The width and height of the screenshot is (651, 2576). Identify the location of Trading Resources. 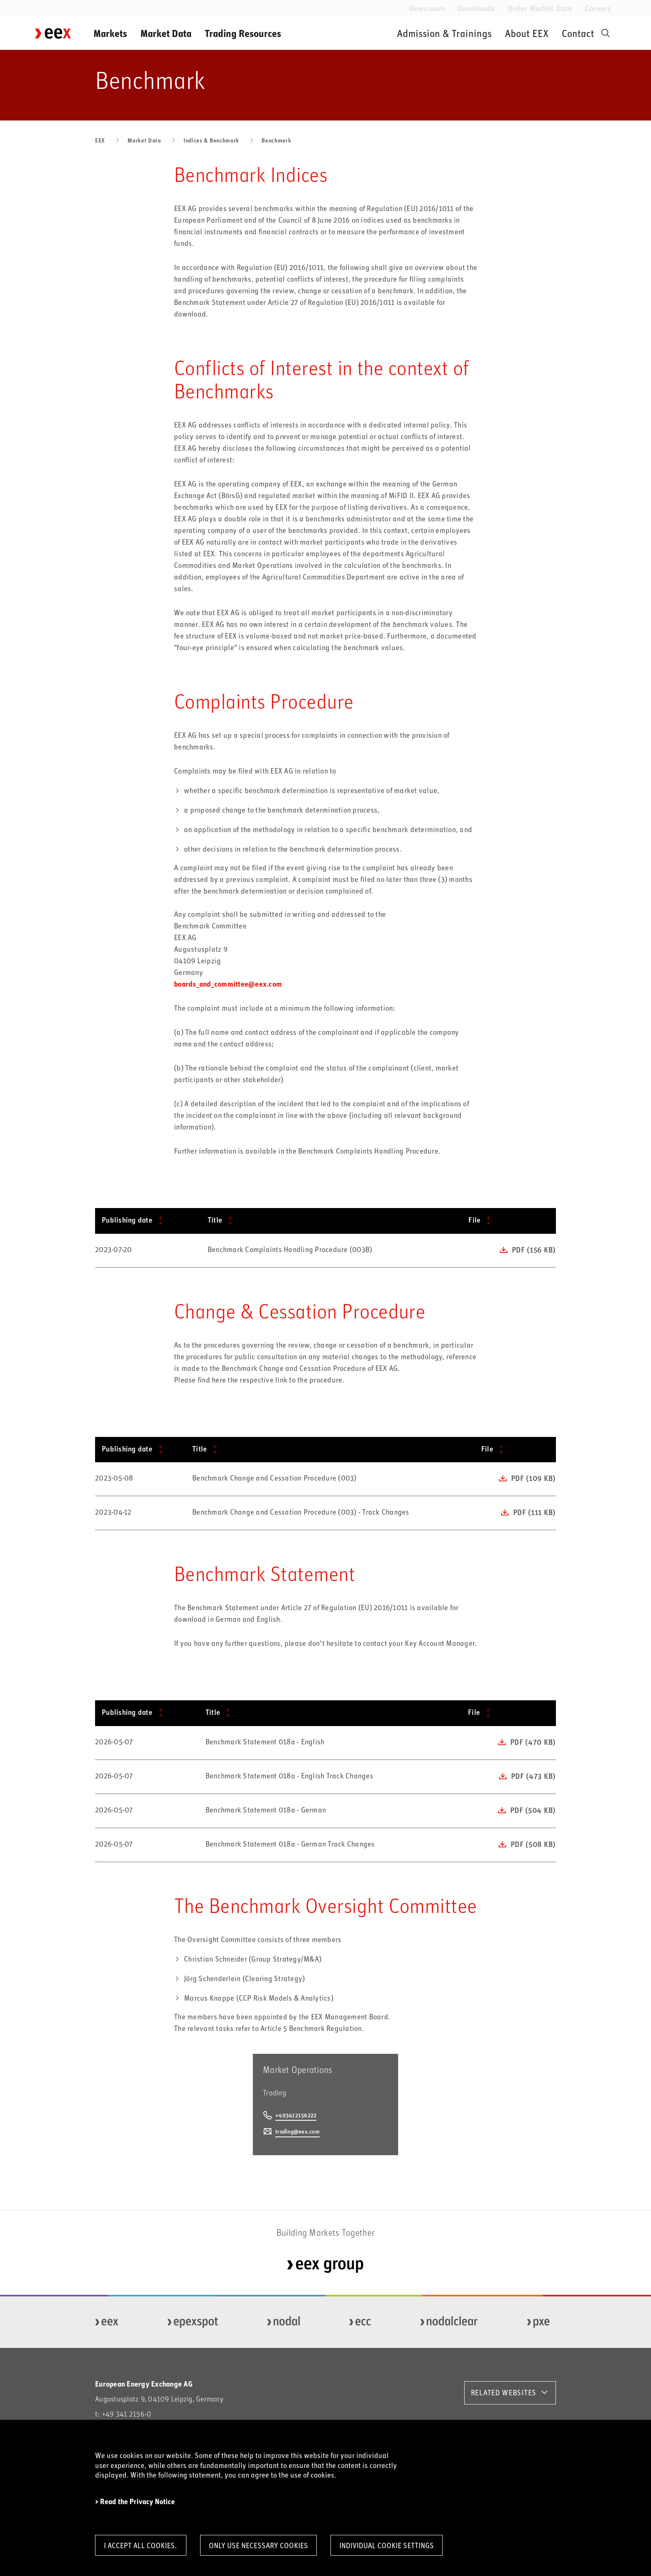
(243, 32).